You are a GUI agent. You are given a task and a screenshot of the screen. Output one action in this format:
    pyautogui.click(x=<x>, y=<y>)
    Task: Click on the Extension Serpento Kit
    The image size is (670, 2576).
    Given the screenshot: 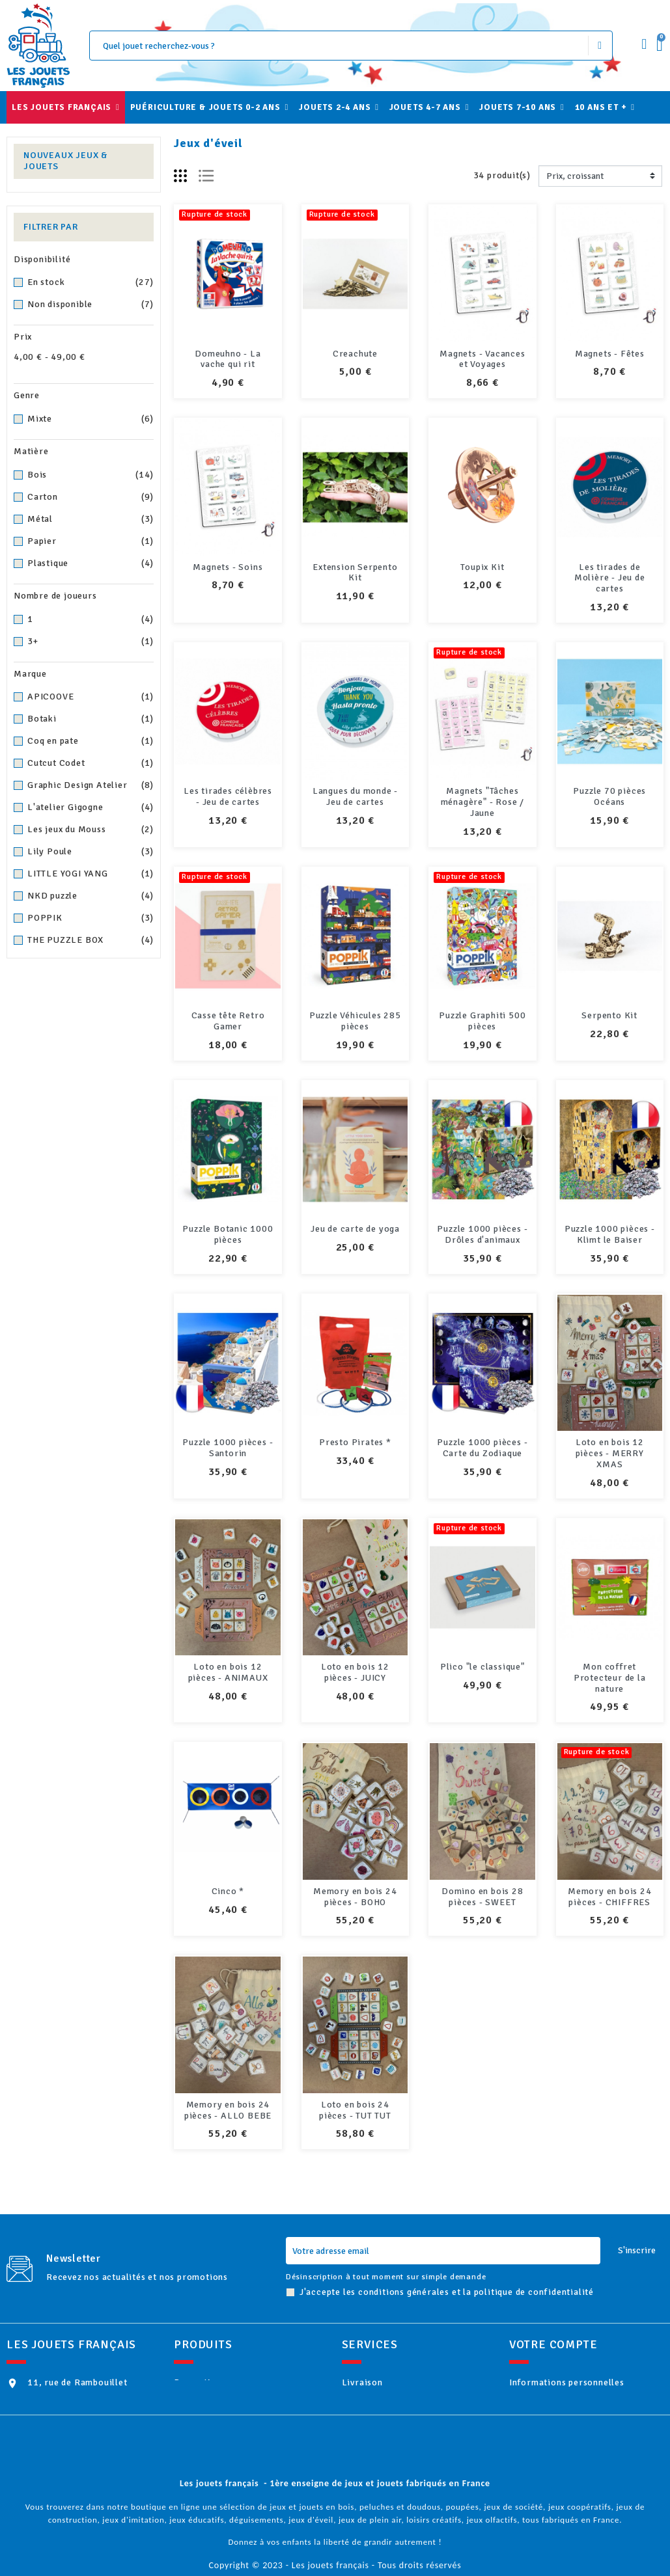 What is the action you would take?
    pyautogui.click(x=355, y=573)
    